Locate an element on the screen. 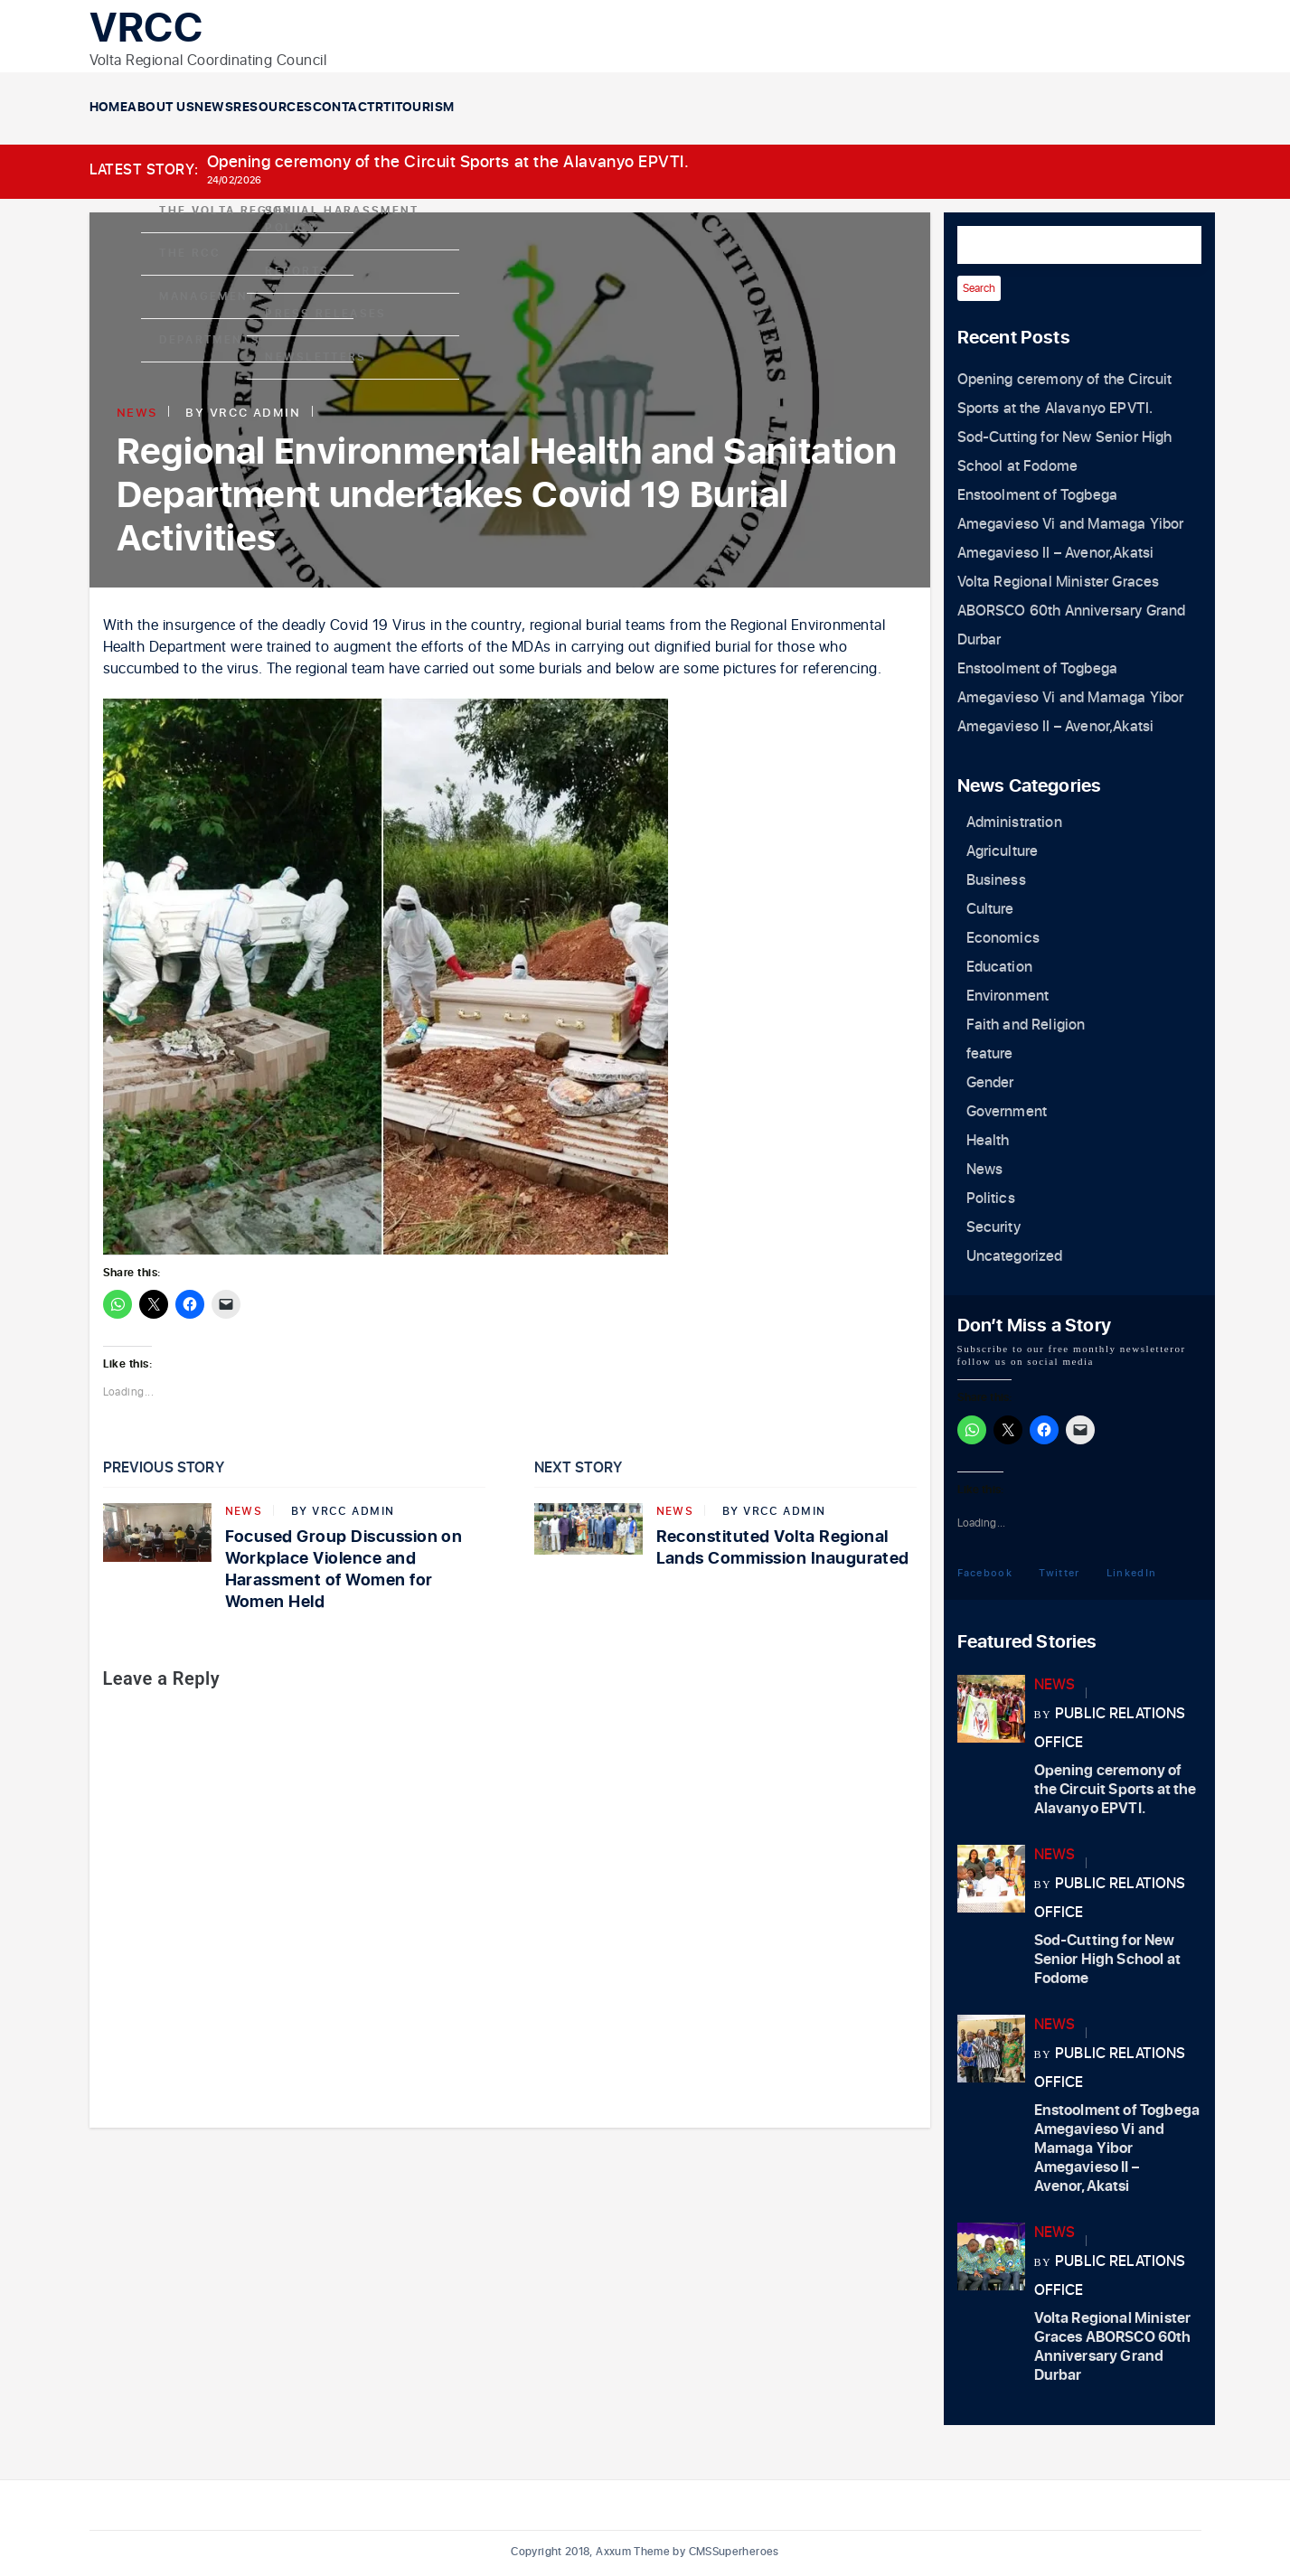 This screenshot has height=2576, width=1290. feature is located at coordinates (989, 1054).